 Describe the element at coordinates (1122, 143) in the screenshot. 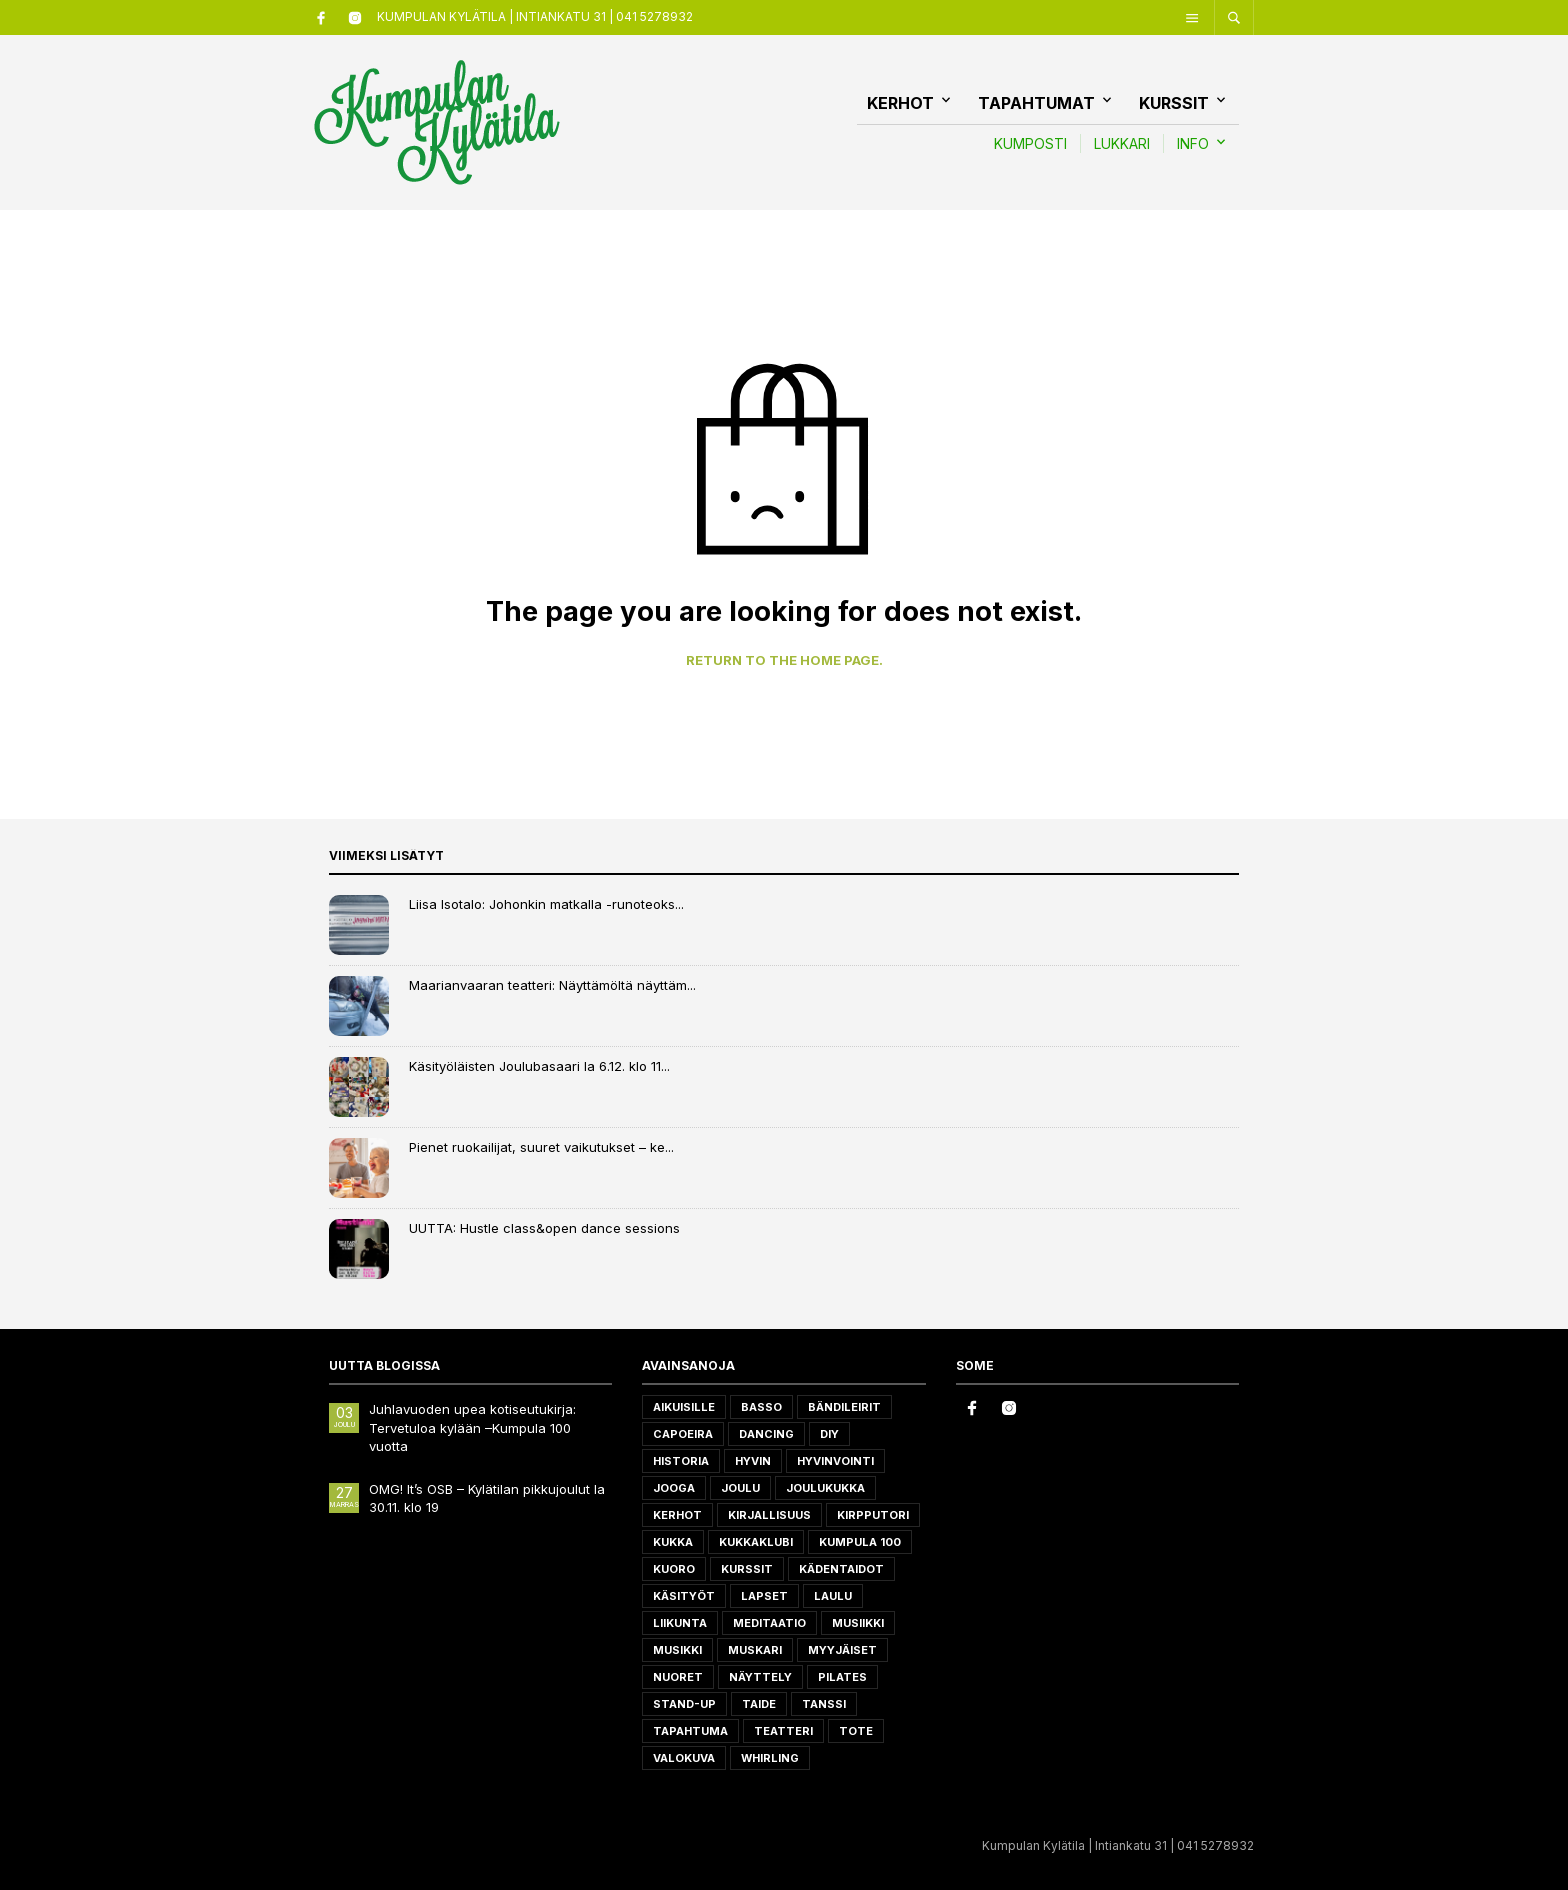

I see `LUKKARI` at that location.